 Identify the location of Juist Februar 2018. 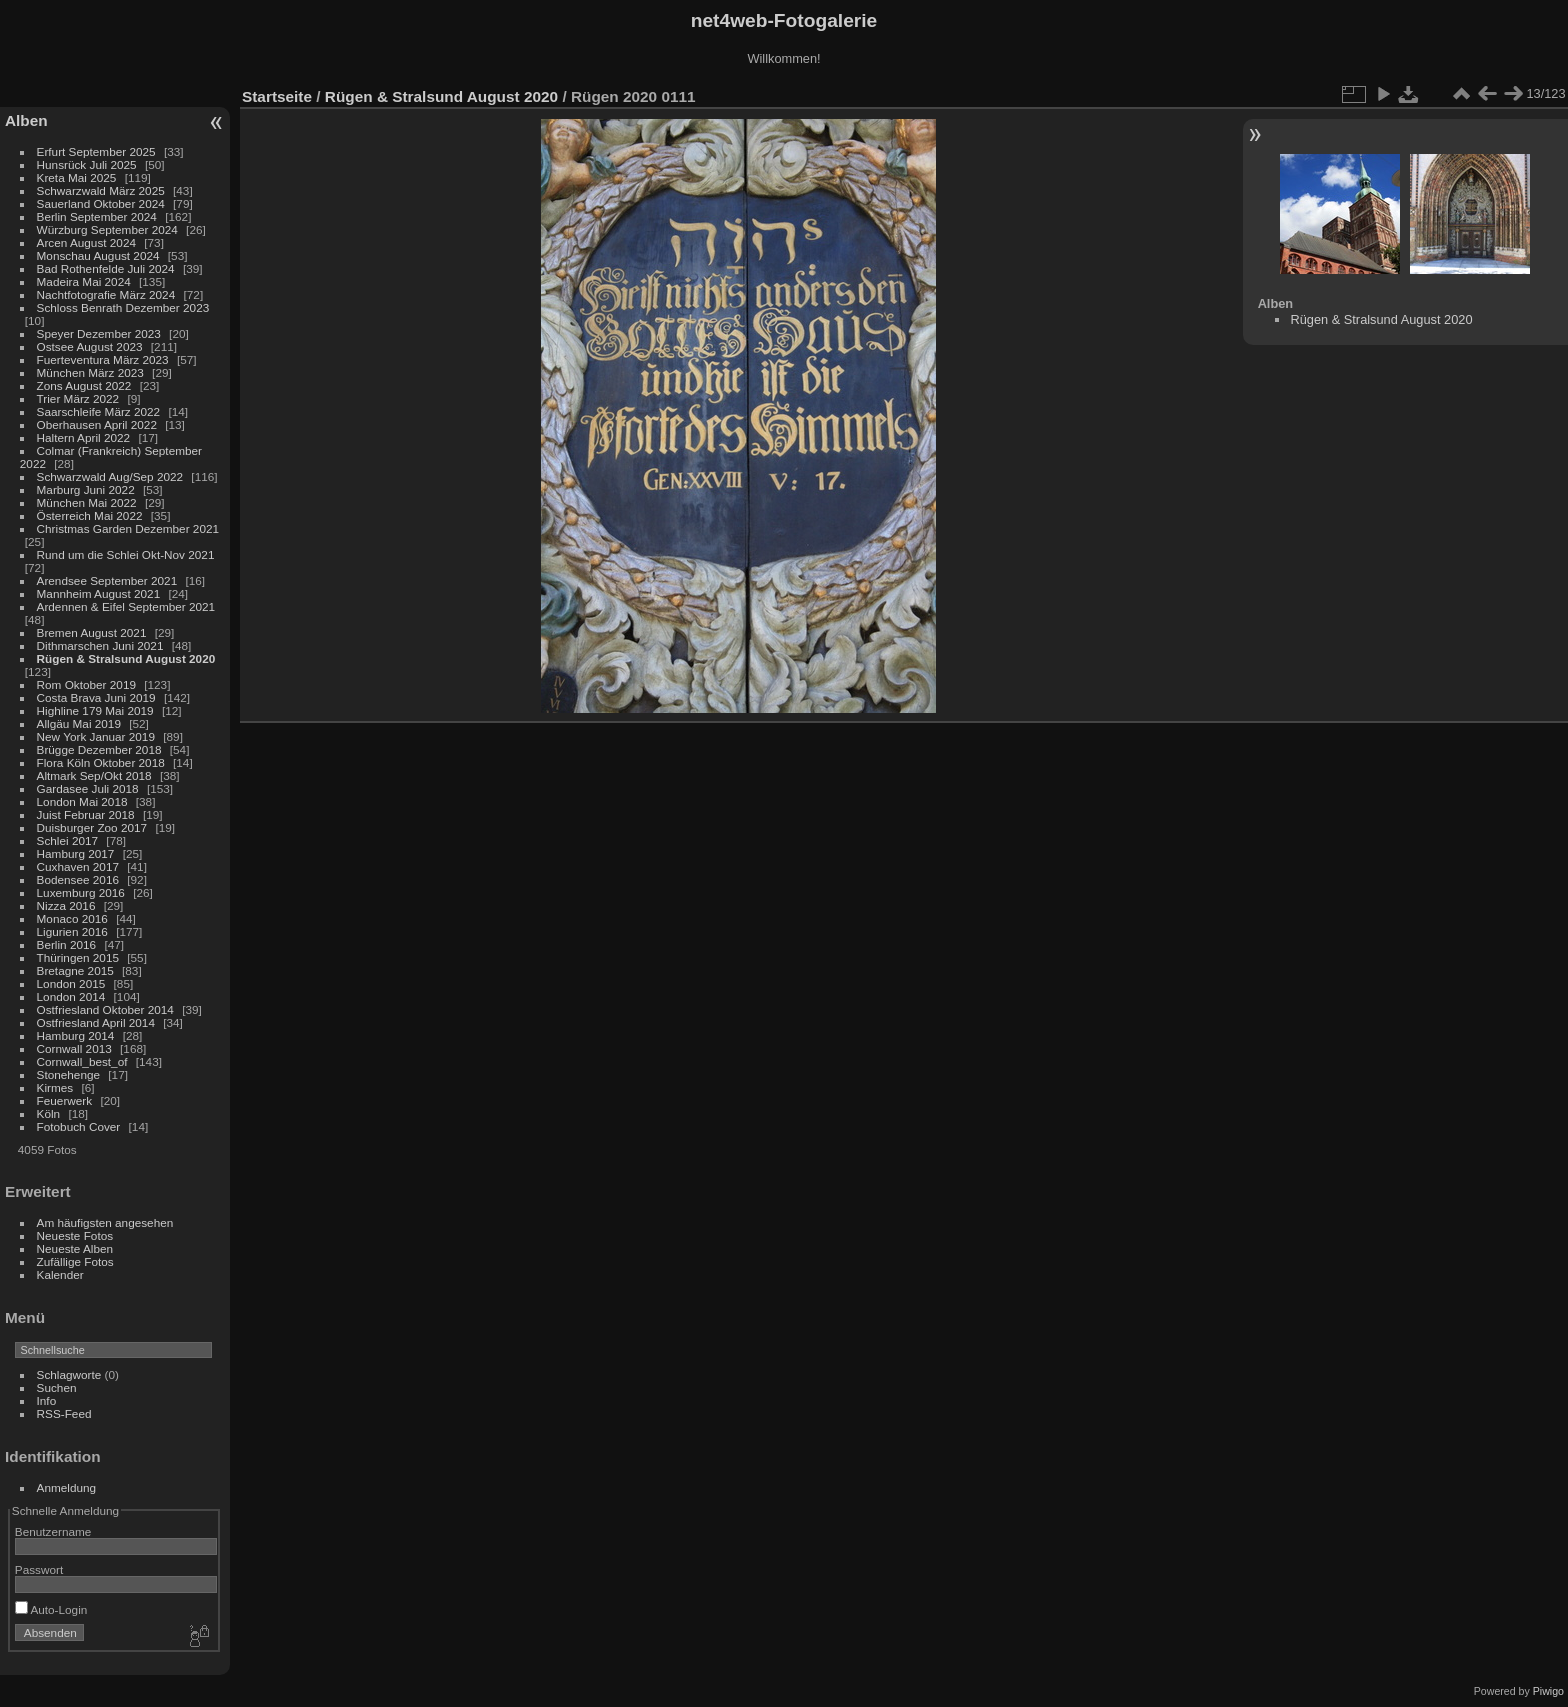
(86, 814).